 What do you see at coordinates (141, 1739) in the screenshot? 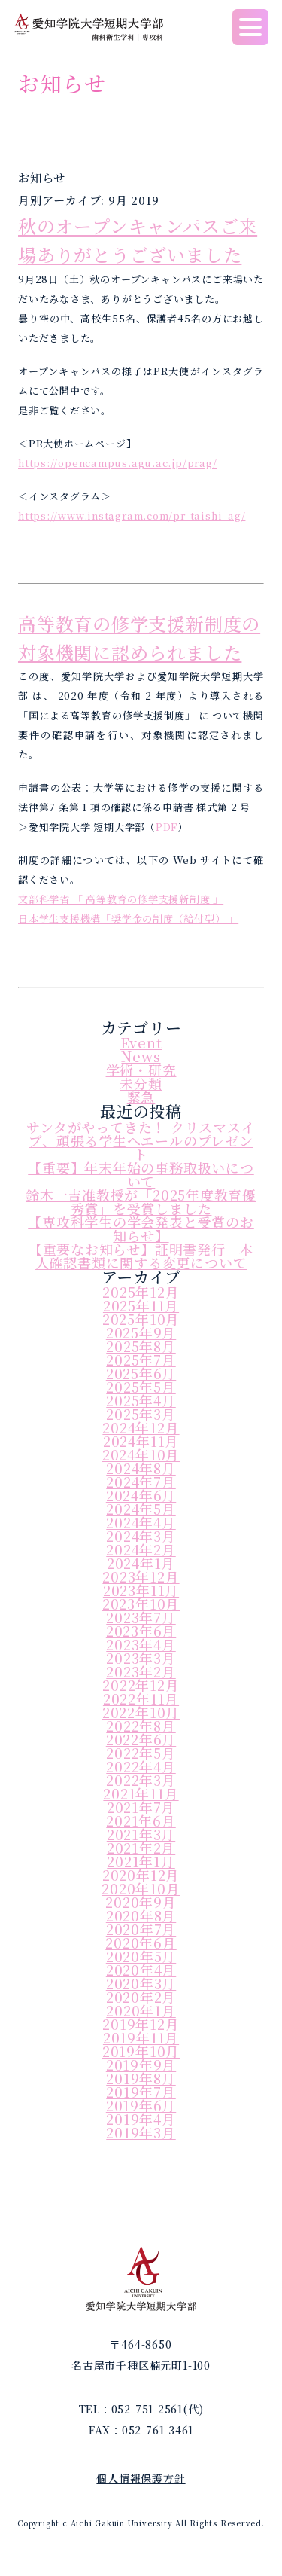
I see `2022年6月` at bounding box center [141, 1739].